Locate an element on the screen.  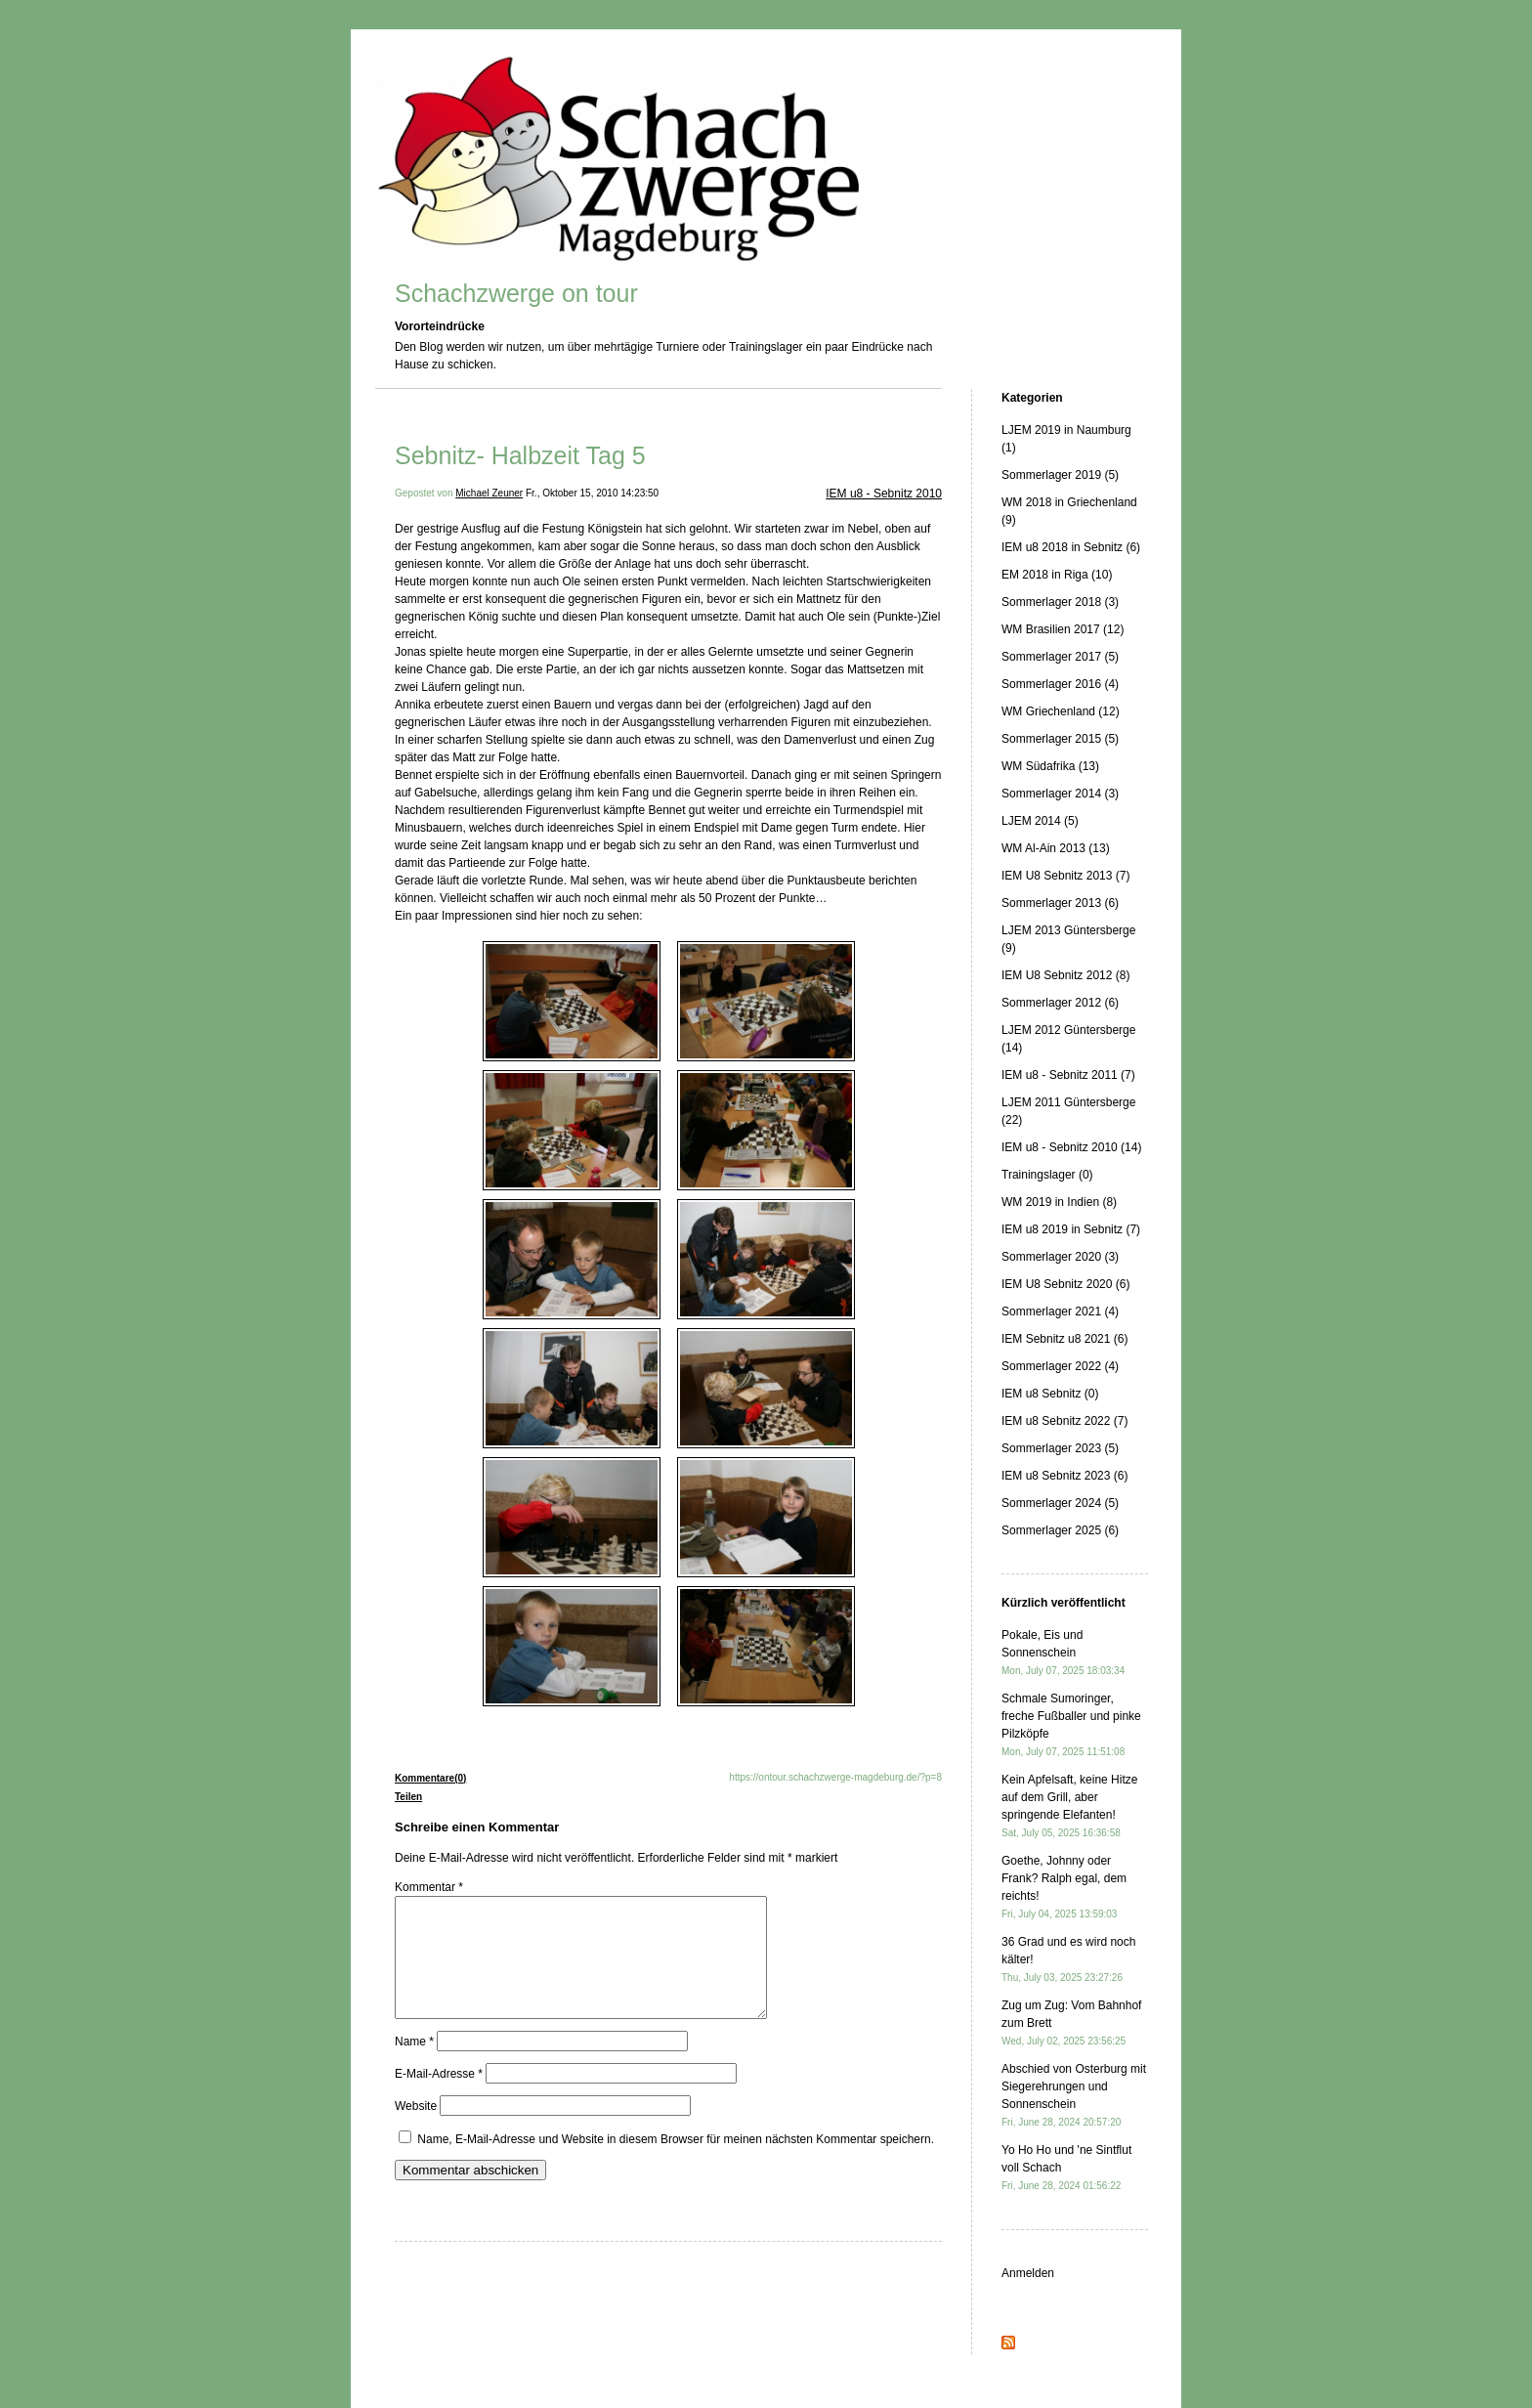
IEM u8 Sebnitz 2022 (7) is located at coordinates (1064, 1421).